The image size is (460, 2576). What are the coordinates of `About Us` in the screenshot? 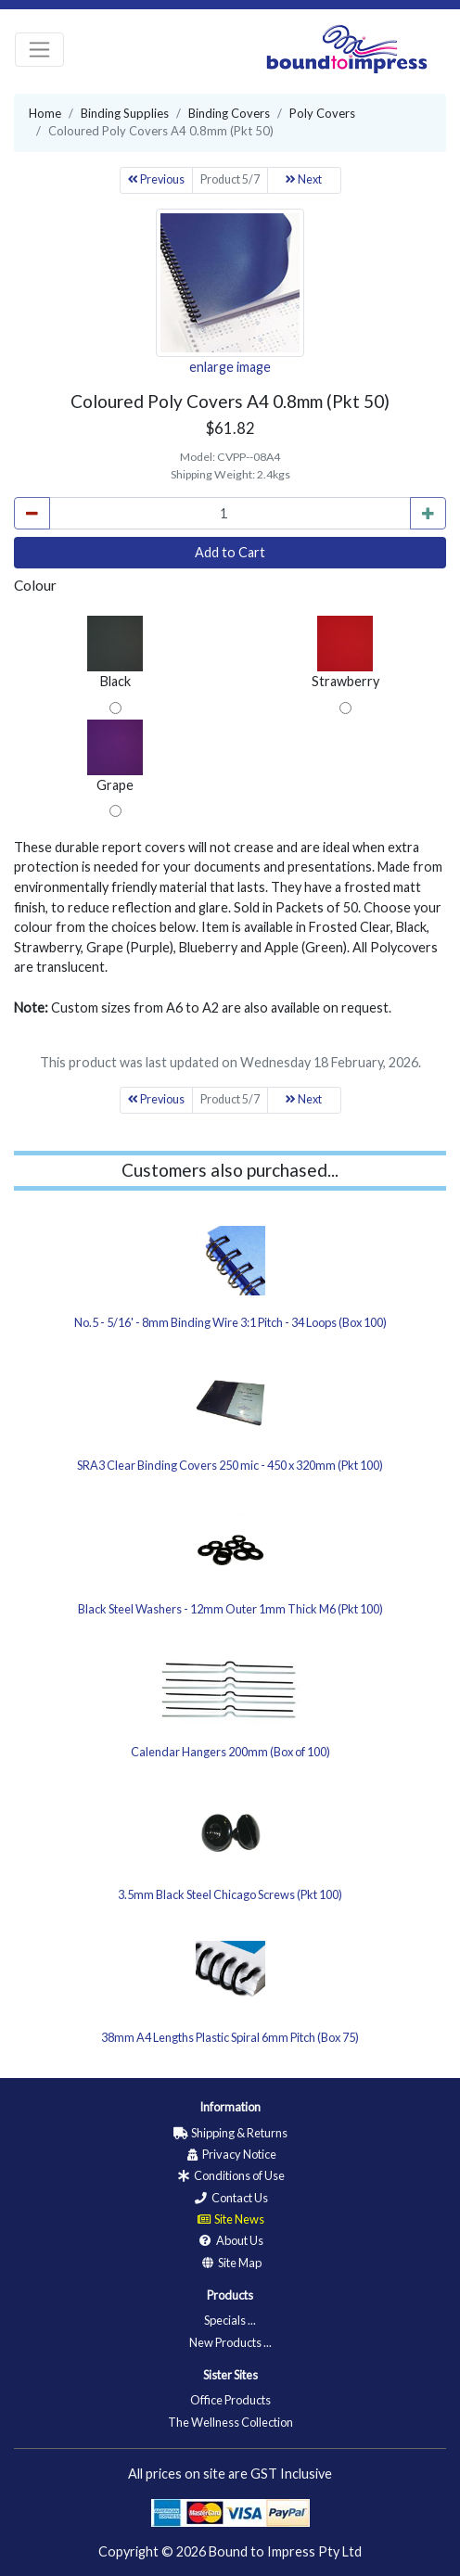 It's located at (230, 2240).